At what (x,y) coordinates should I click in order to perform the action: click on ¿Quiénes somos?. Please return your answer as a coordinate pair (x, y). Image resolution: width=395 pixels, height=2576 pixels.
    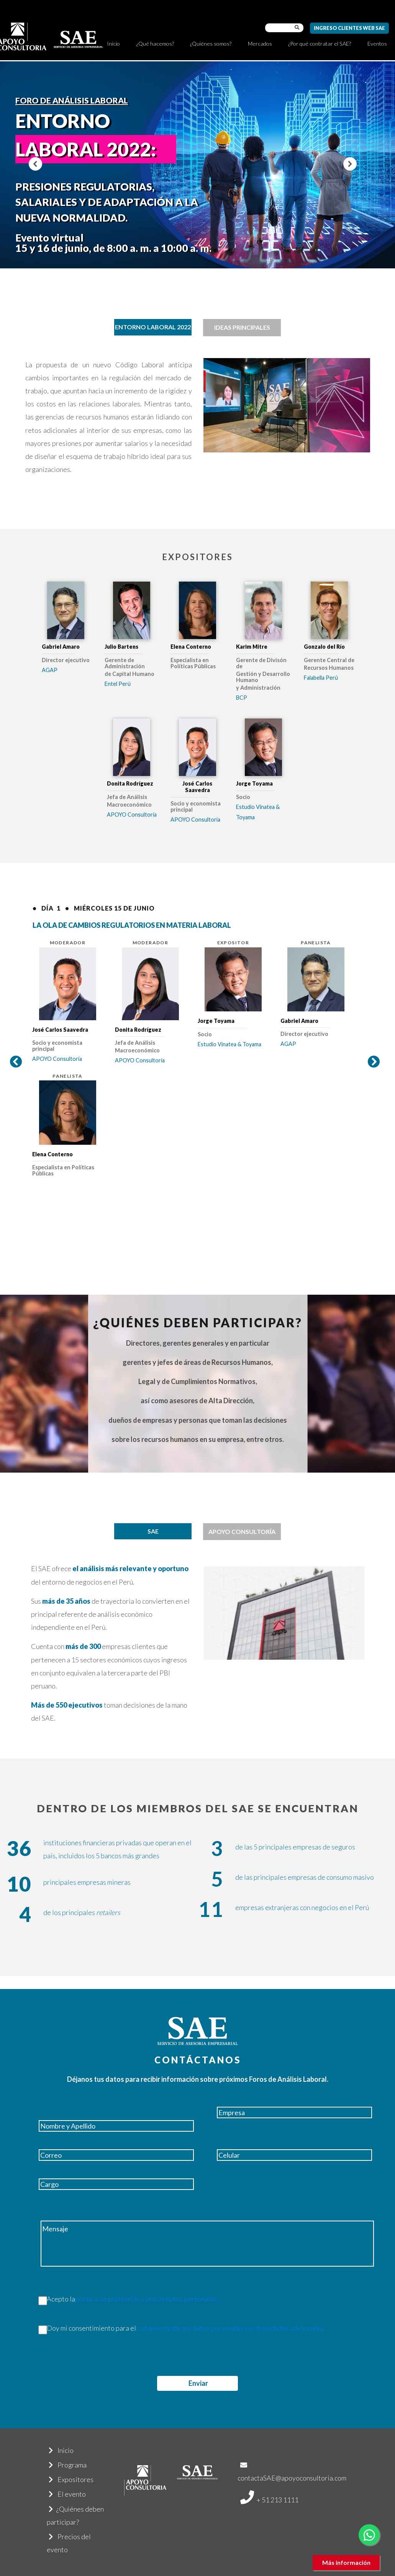
    Looking at the image, I should click on (210, 43).